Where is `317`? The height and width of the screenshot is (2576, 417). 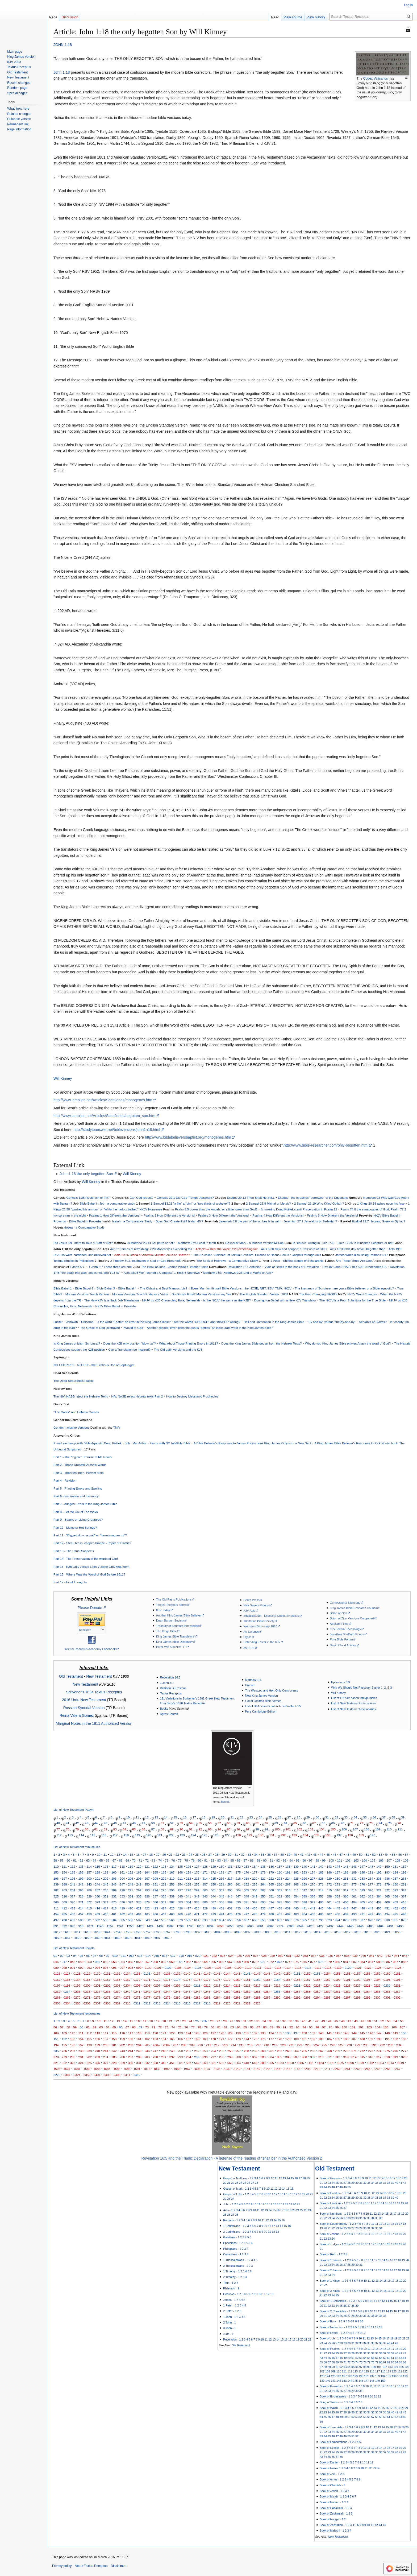 317 is located at coordinates (345, 1890).